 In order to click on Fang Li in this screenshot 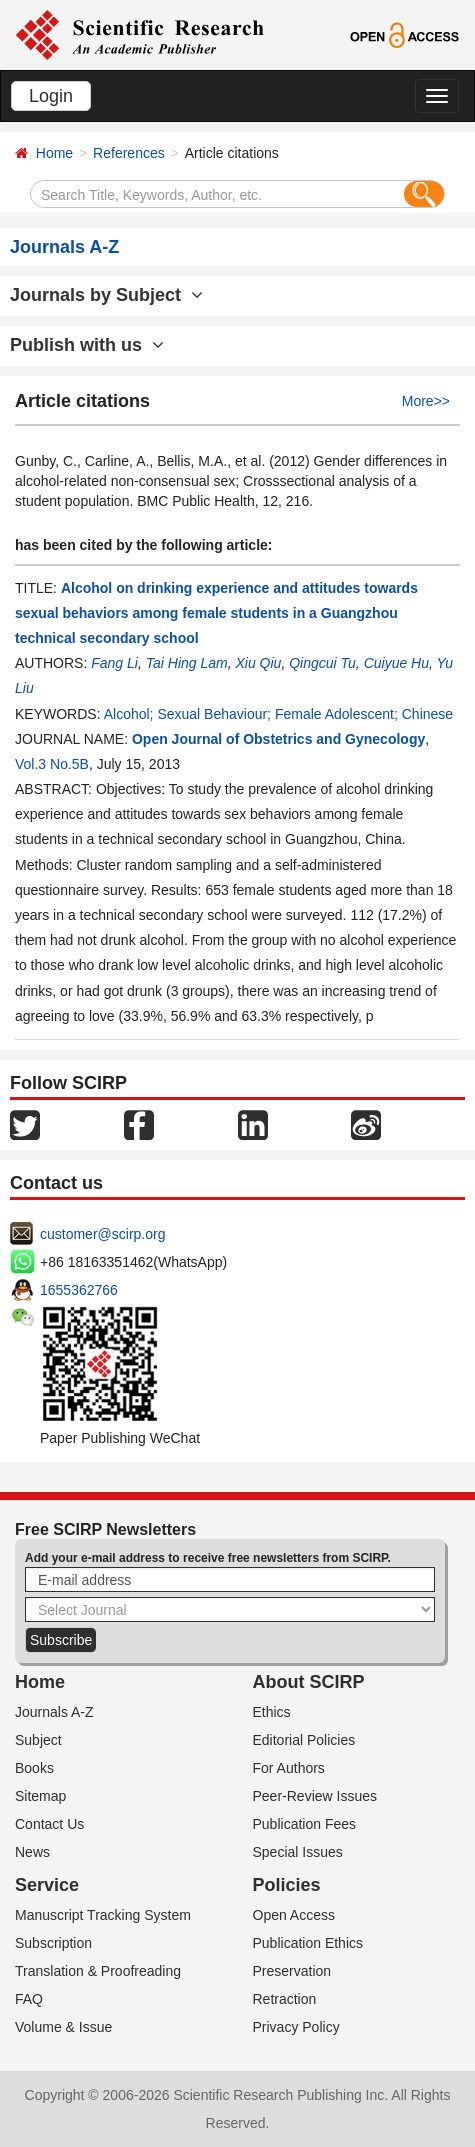, I will do `click(114, 663)`.